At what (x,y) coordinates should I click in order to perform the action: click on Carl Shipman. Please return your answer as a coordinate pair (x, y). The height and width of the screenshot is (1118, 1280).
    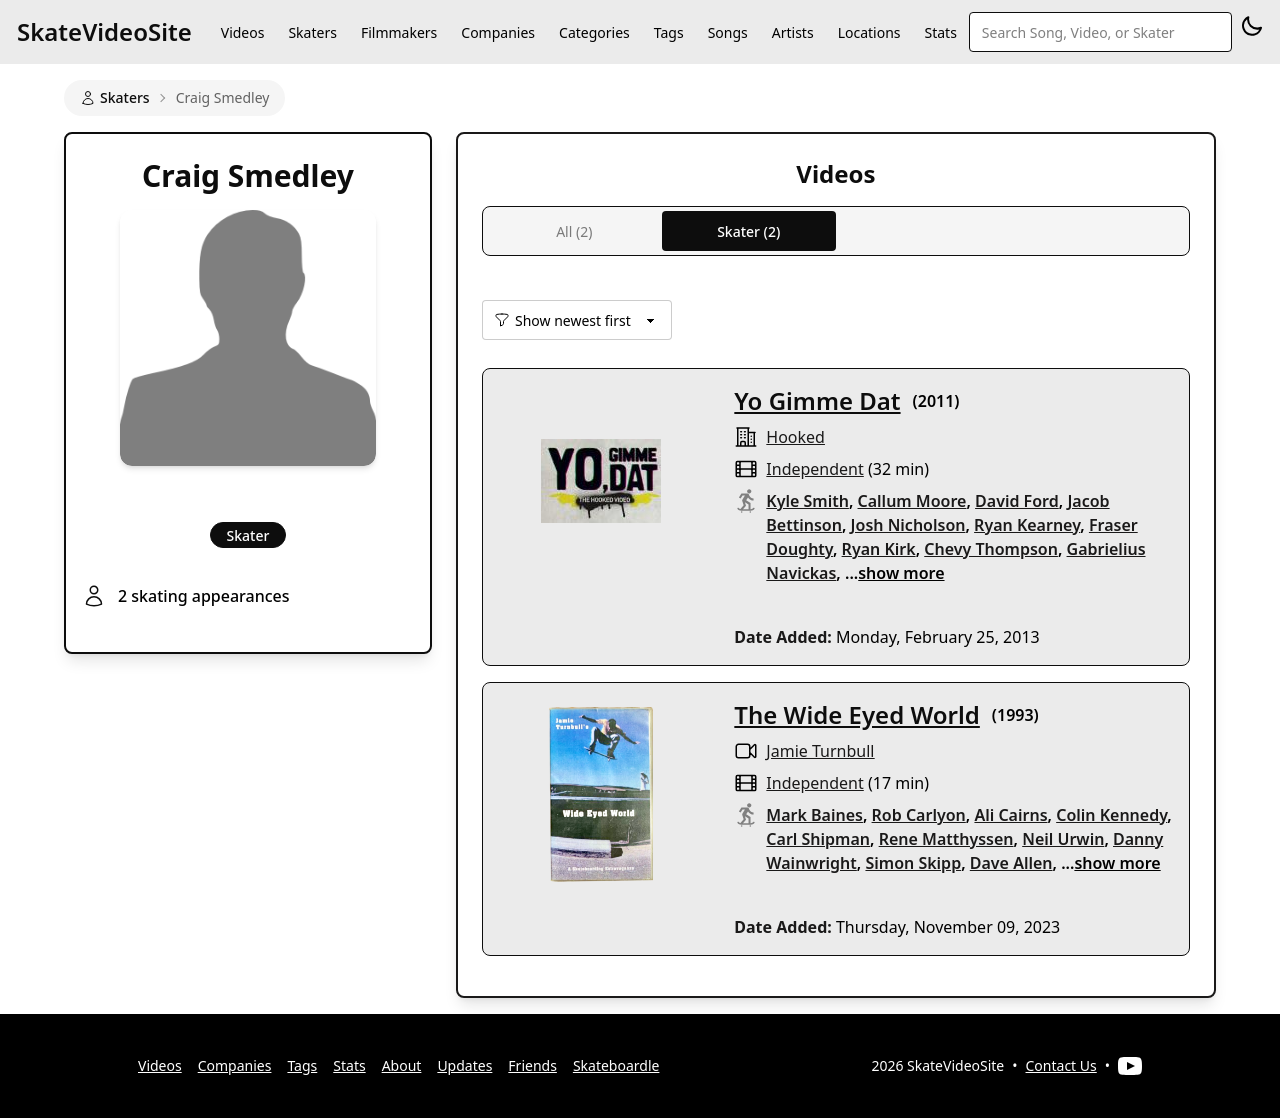
    Looking at the image, I should click on (818, 839).